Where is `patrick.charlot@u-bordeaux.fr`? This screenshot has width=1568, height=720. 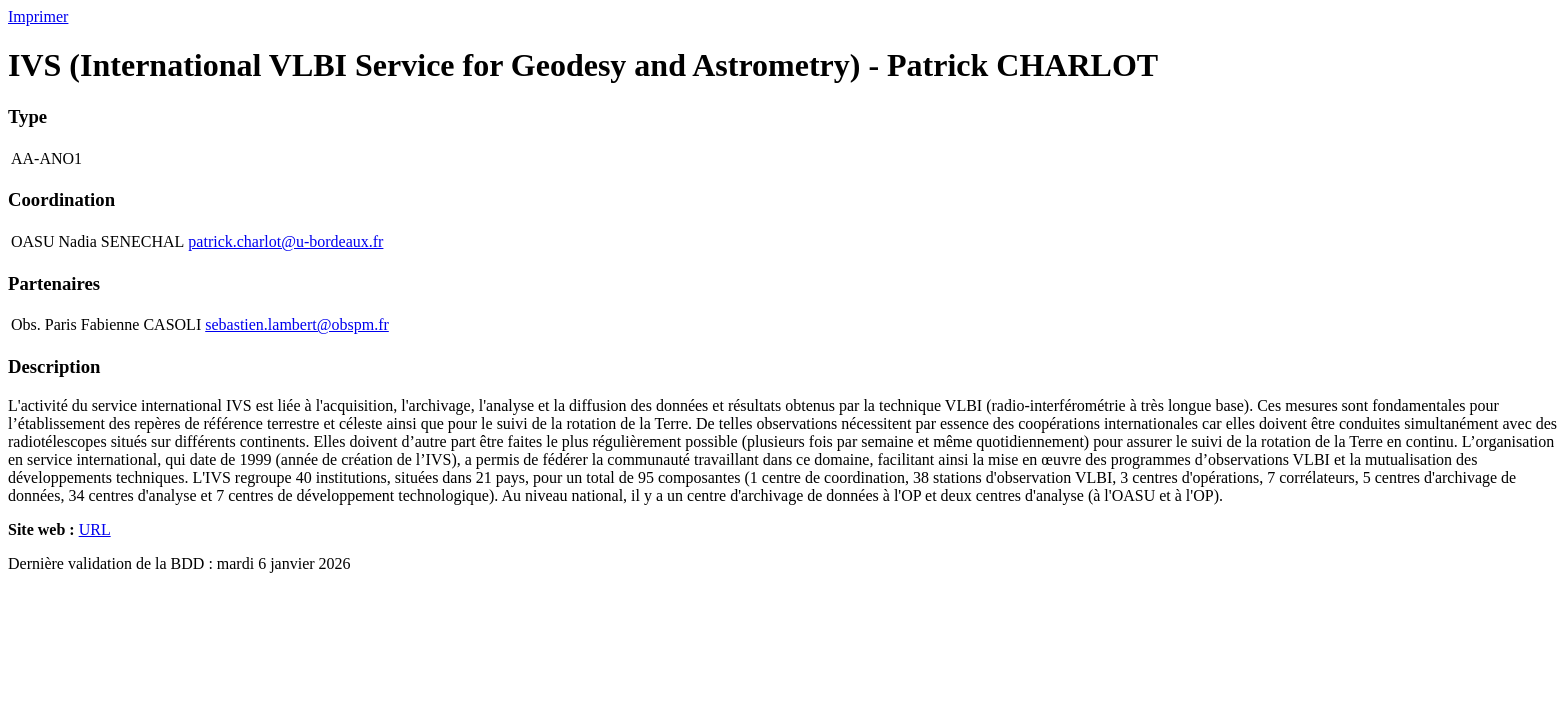
patrick.charlot@u-bordeaux.fr is located at coordinates (285, 241).